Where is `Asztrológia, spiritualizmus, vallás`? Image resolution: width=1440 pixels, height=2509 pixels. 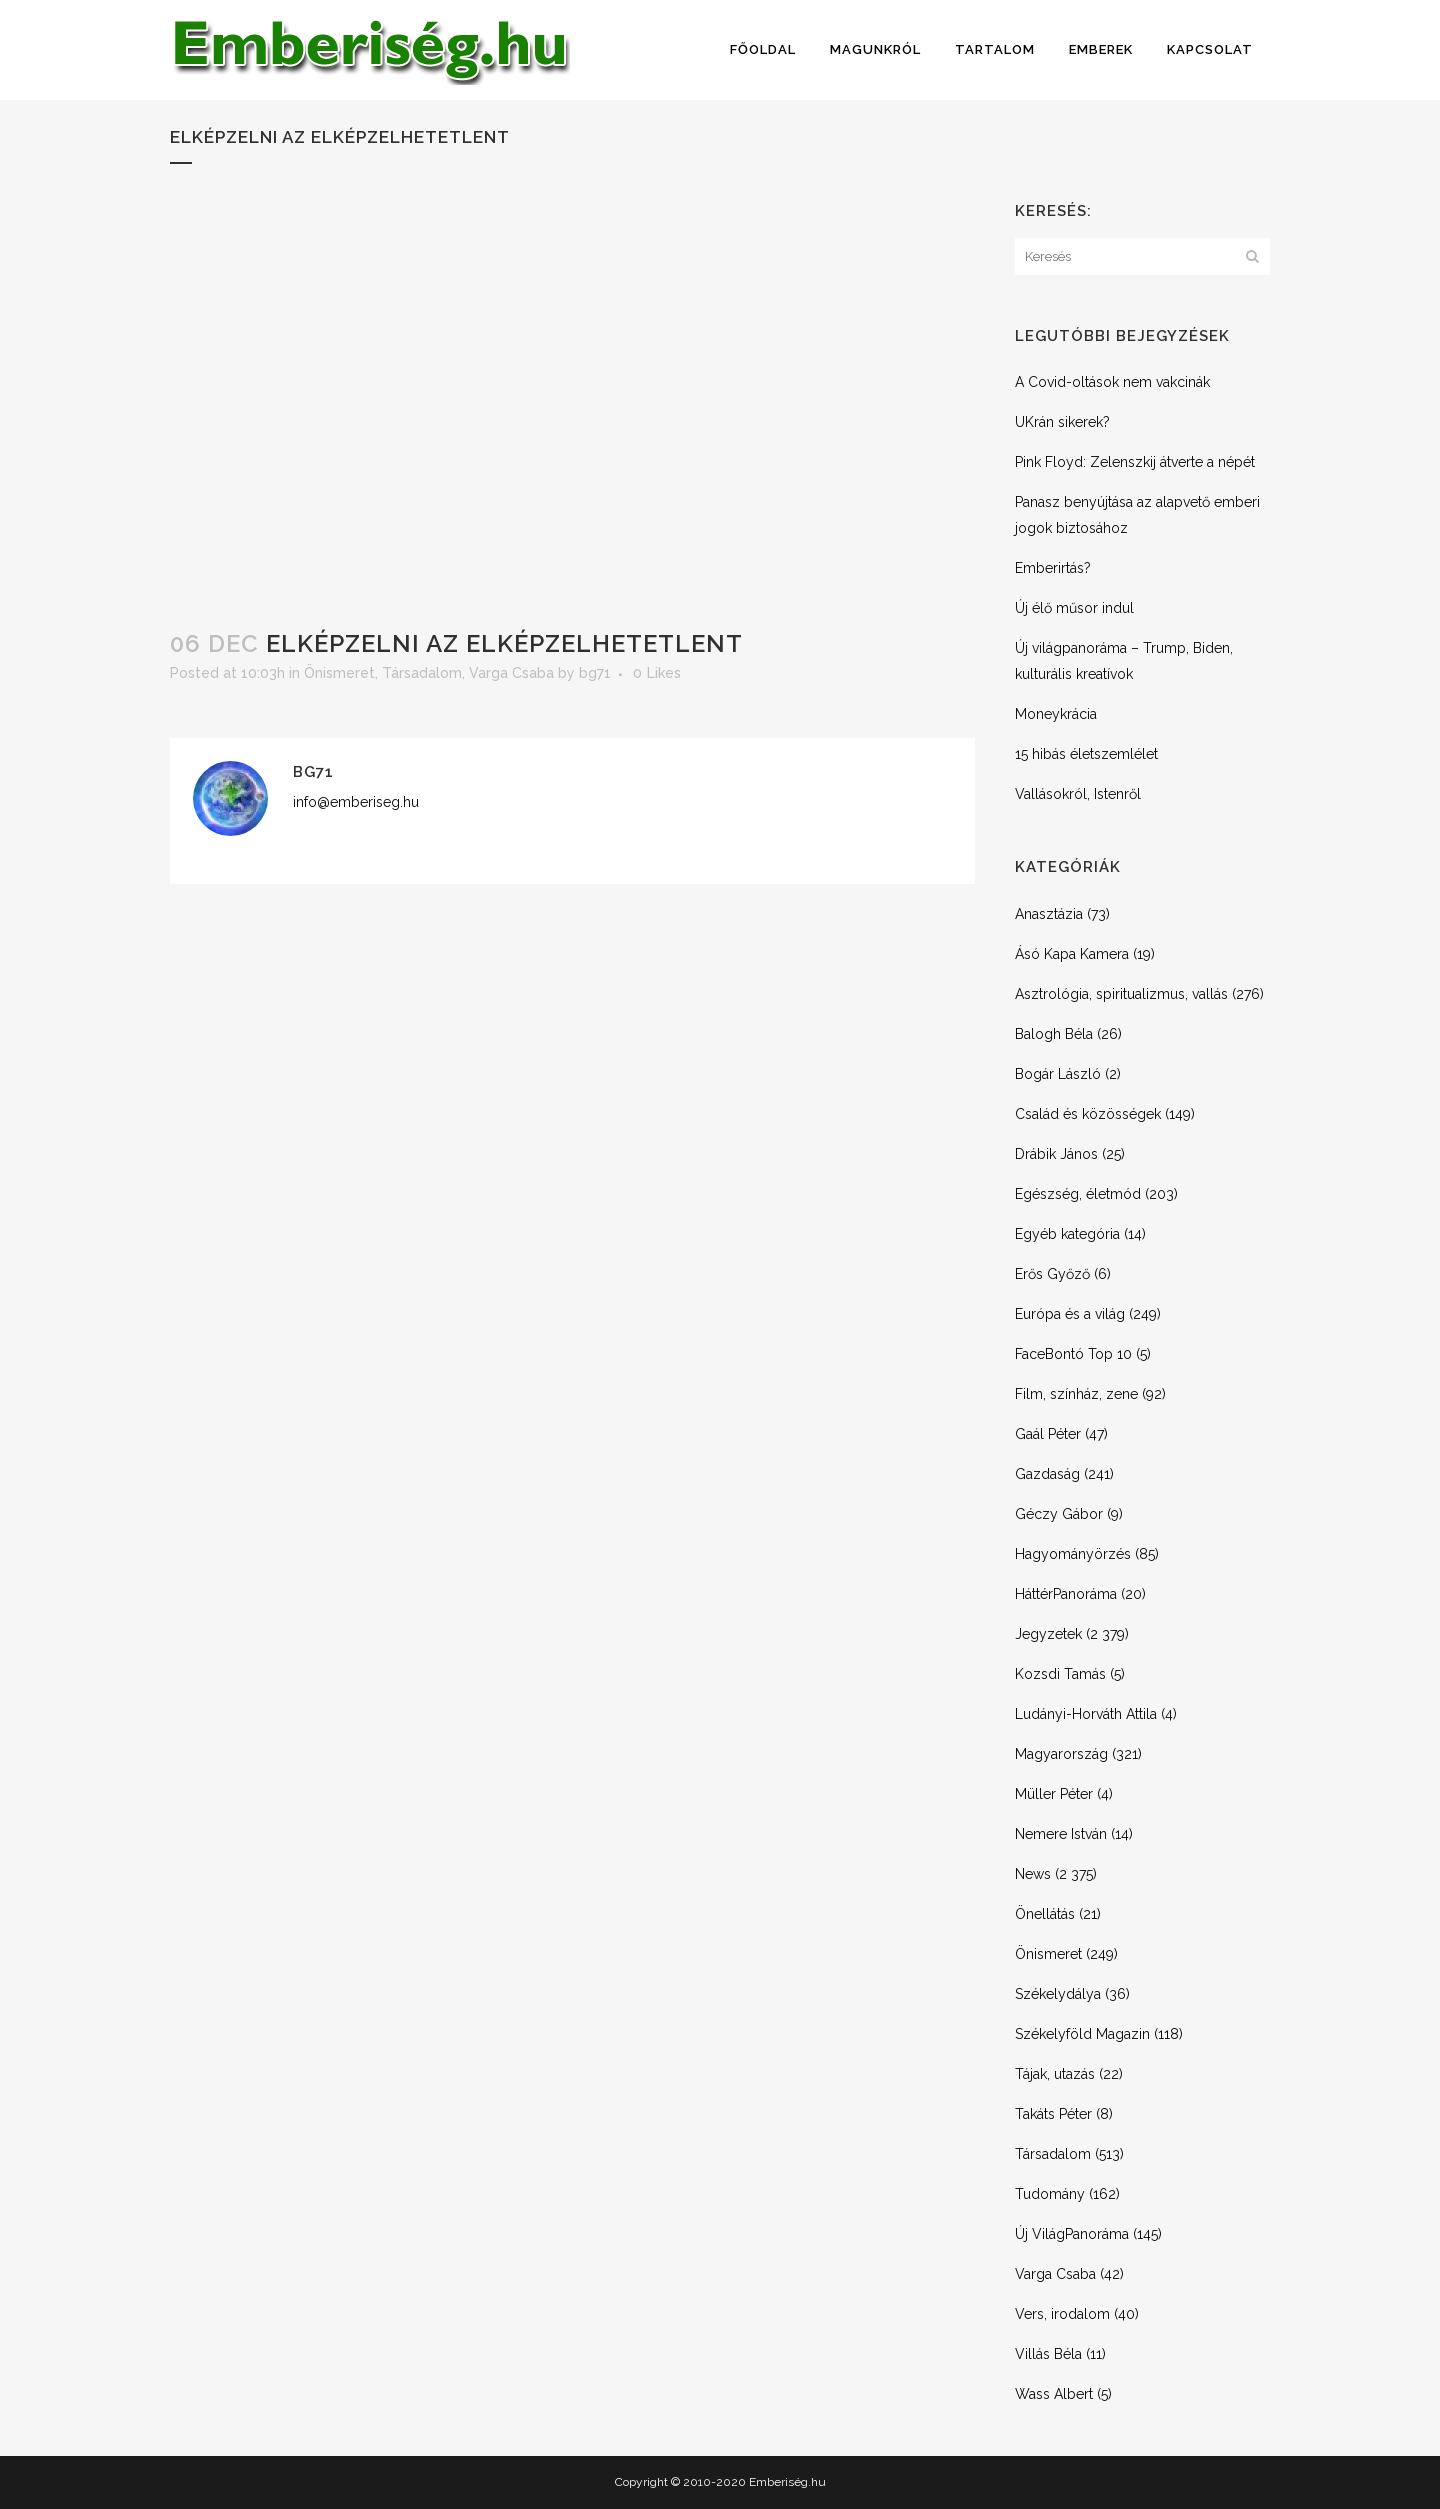 Asztrológia, spiritualizmus, vallás is located at coordinates (1121, 994).